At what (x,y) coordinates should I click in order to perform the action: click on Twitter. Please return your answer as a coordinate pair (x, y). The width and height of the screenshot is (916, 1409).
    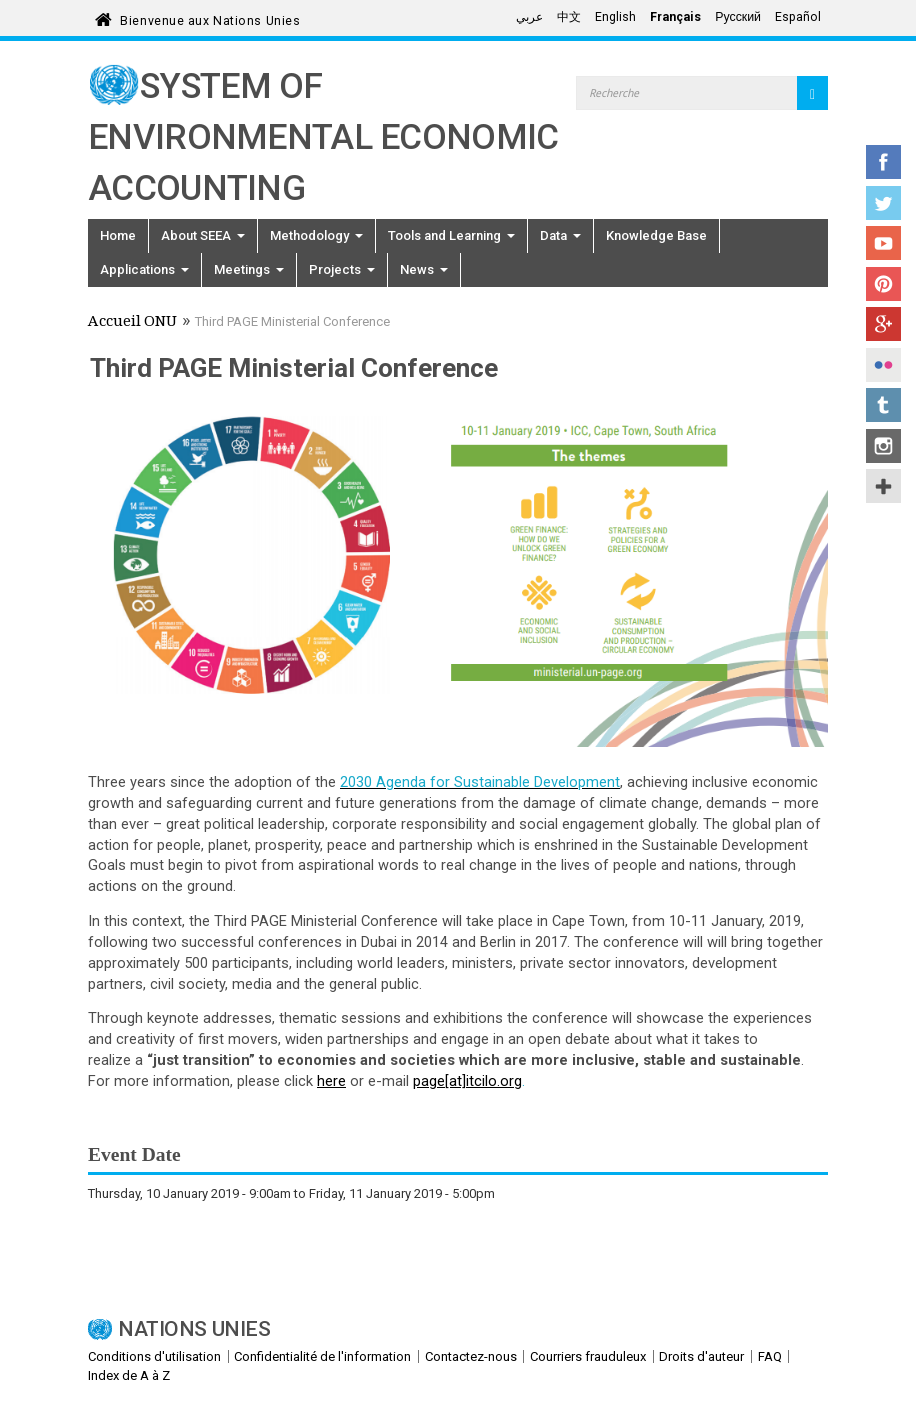
    Looking at the image, I should click on (883, 203).